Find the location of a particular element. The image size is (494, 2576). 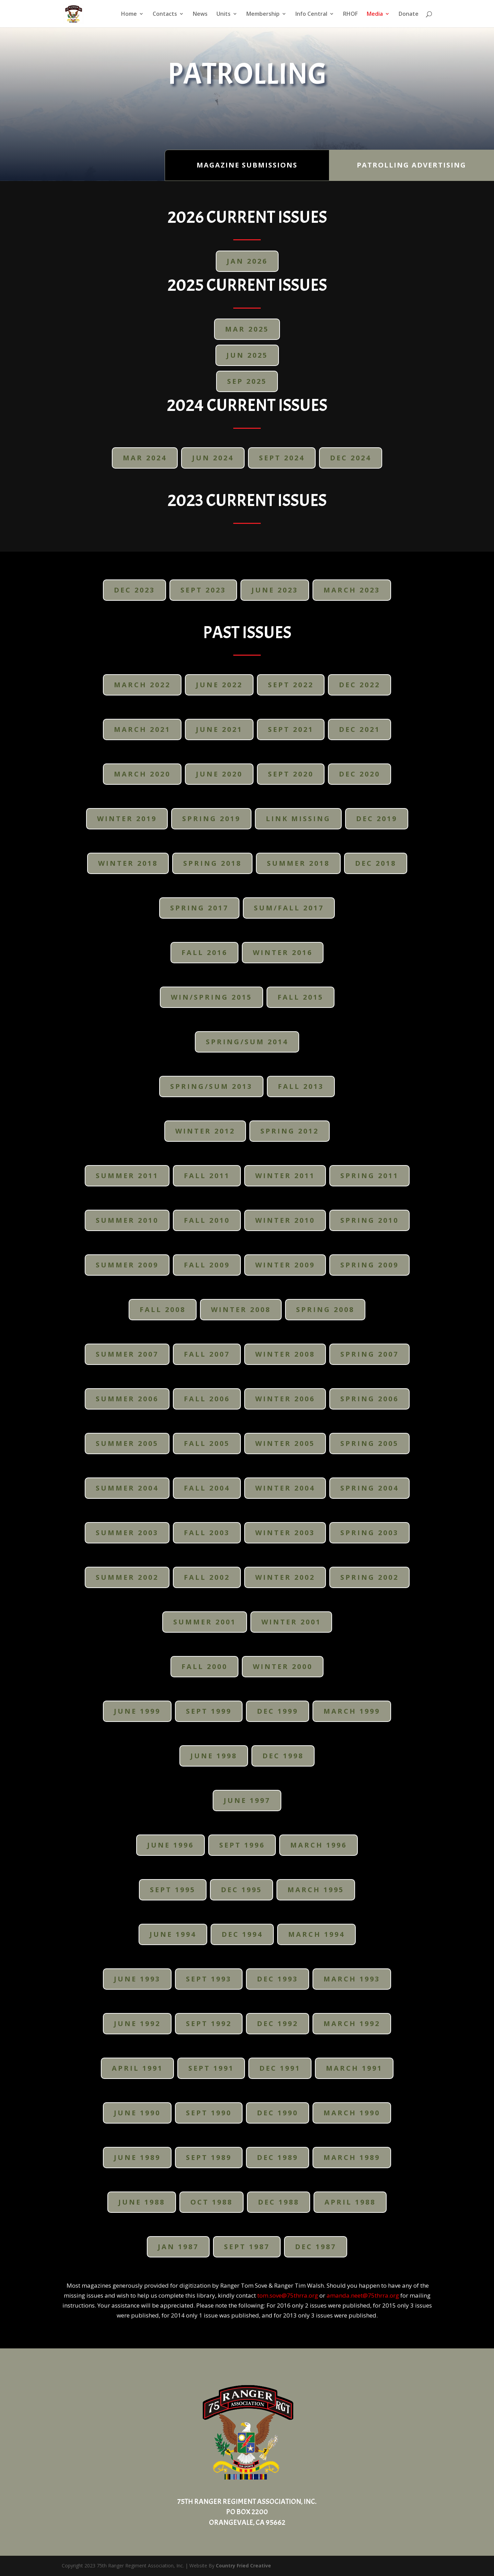

Summer 2007 is located at coordinates (127, 1354).